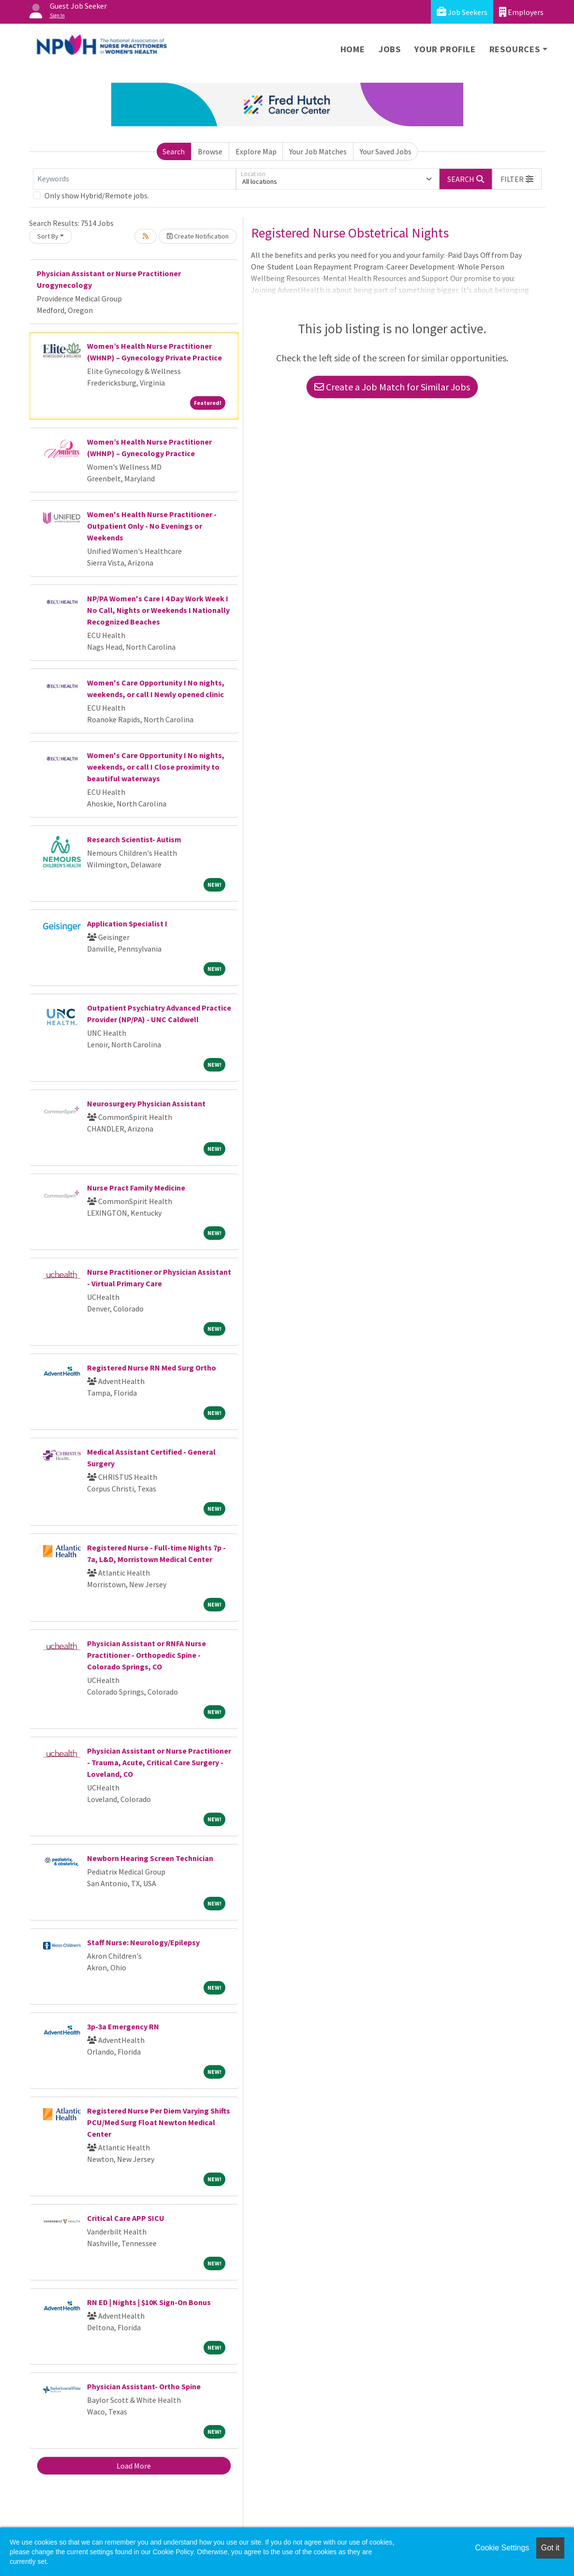 The width and height of the screenshot is (574, 2576). I want to click on Resources [button], so click(514, 49).